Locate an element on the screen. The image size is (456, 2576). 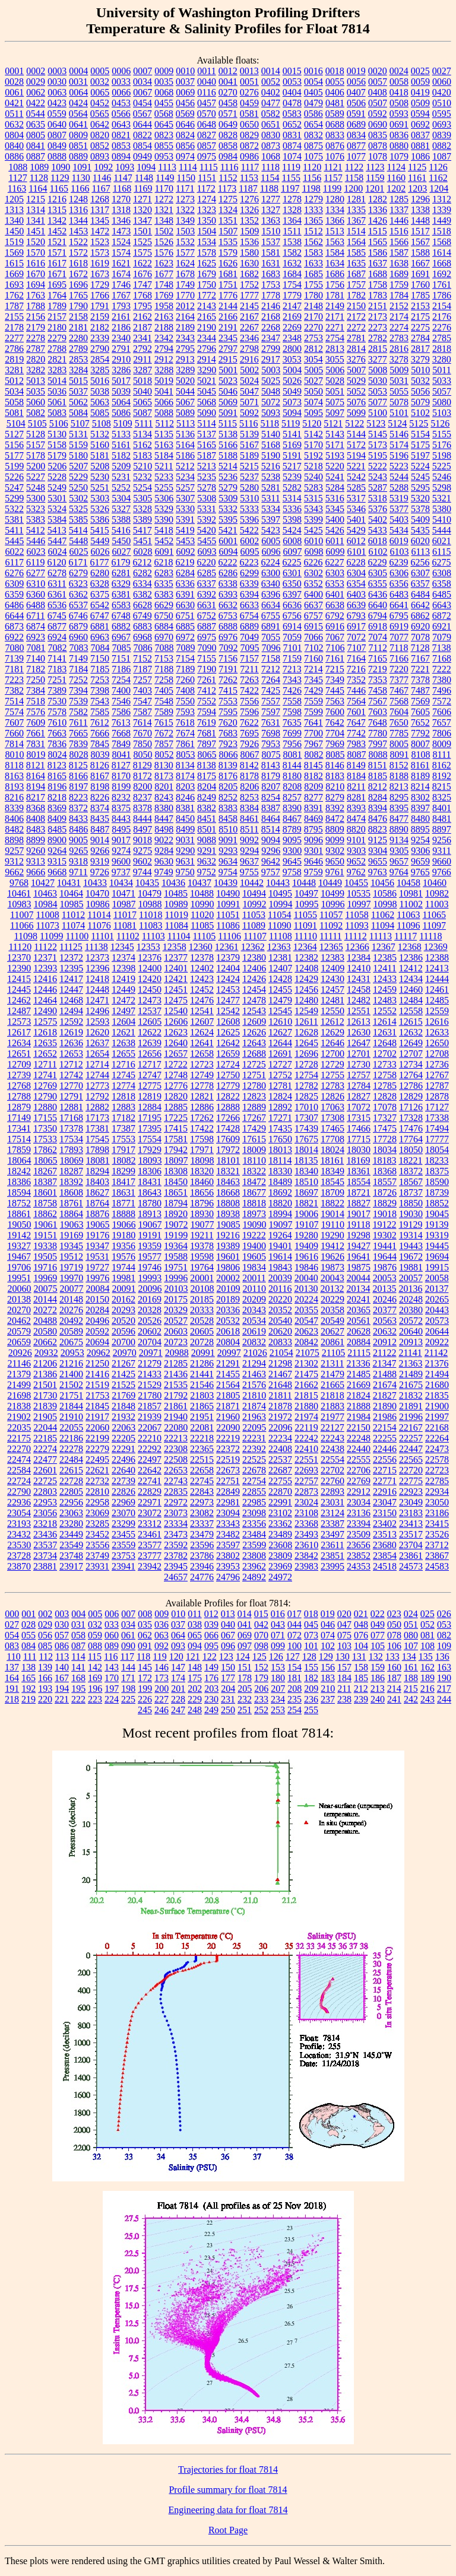
18030 is located at coordinates (358, 1150).